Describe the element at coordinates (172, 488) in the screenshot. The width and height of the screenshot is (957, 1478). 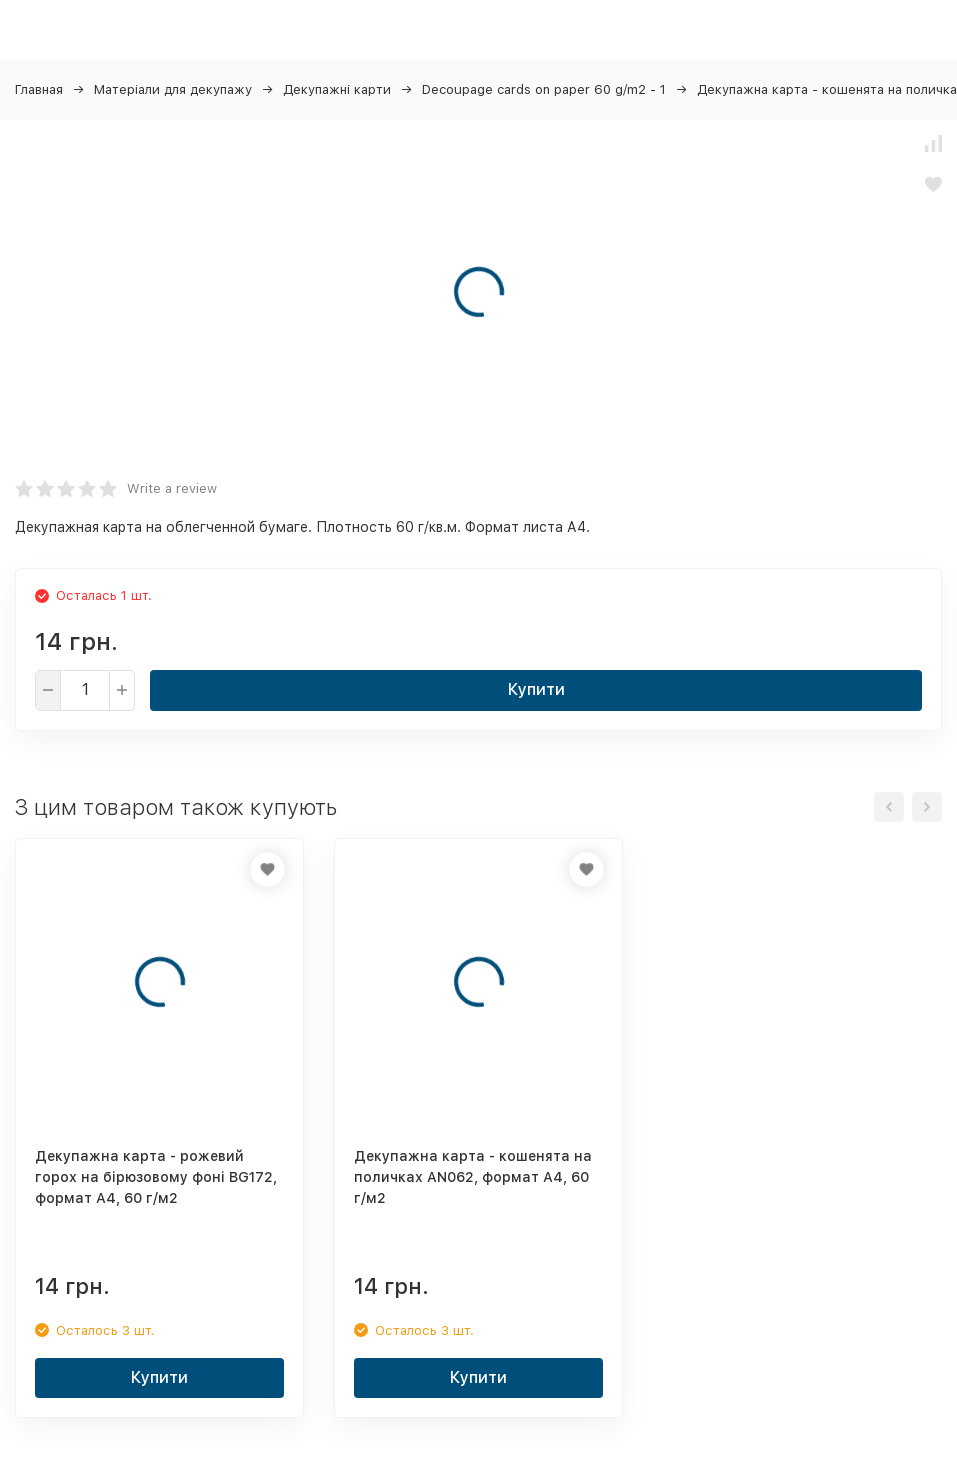
I see `Write a review` at that location.